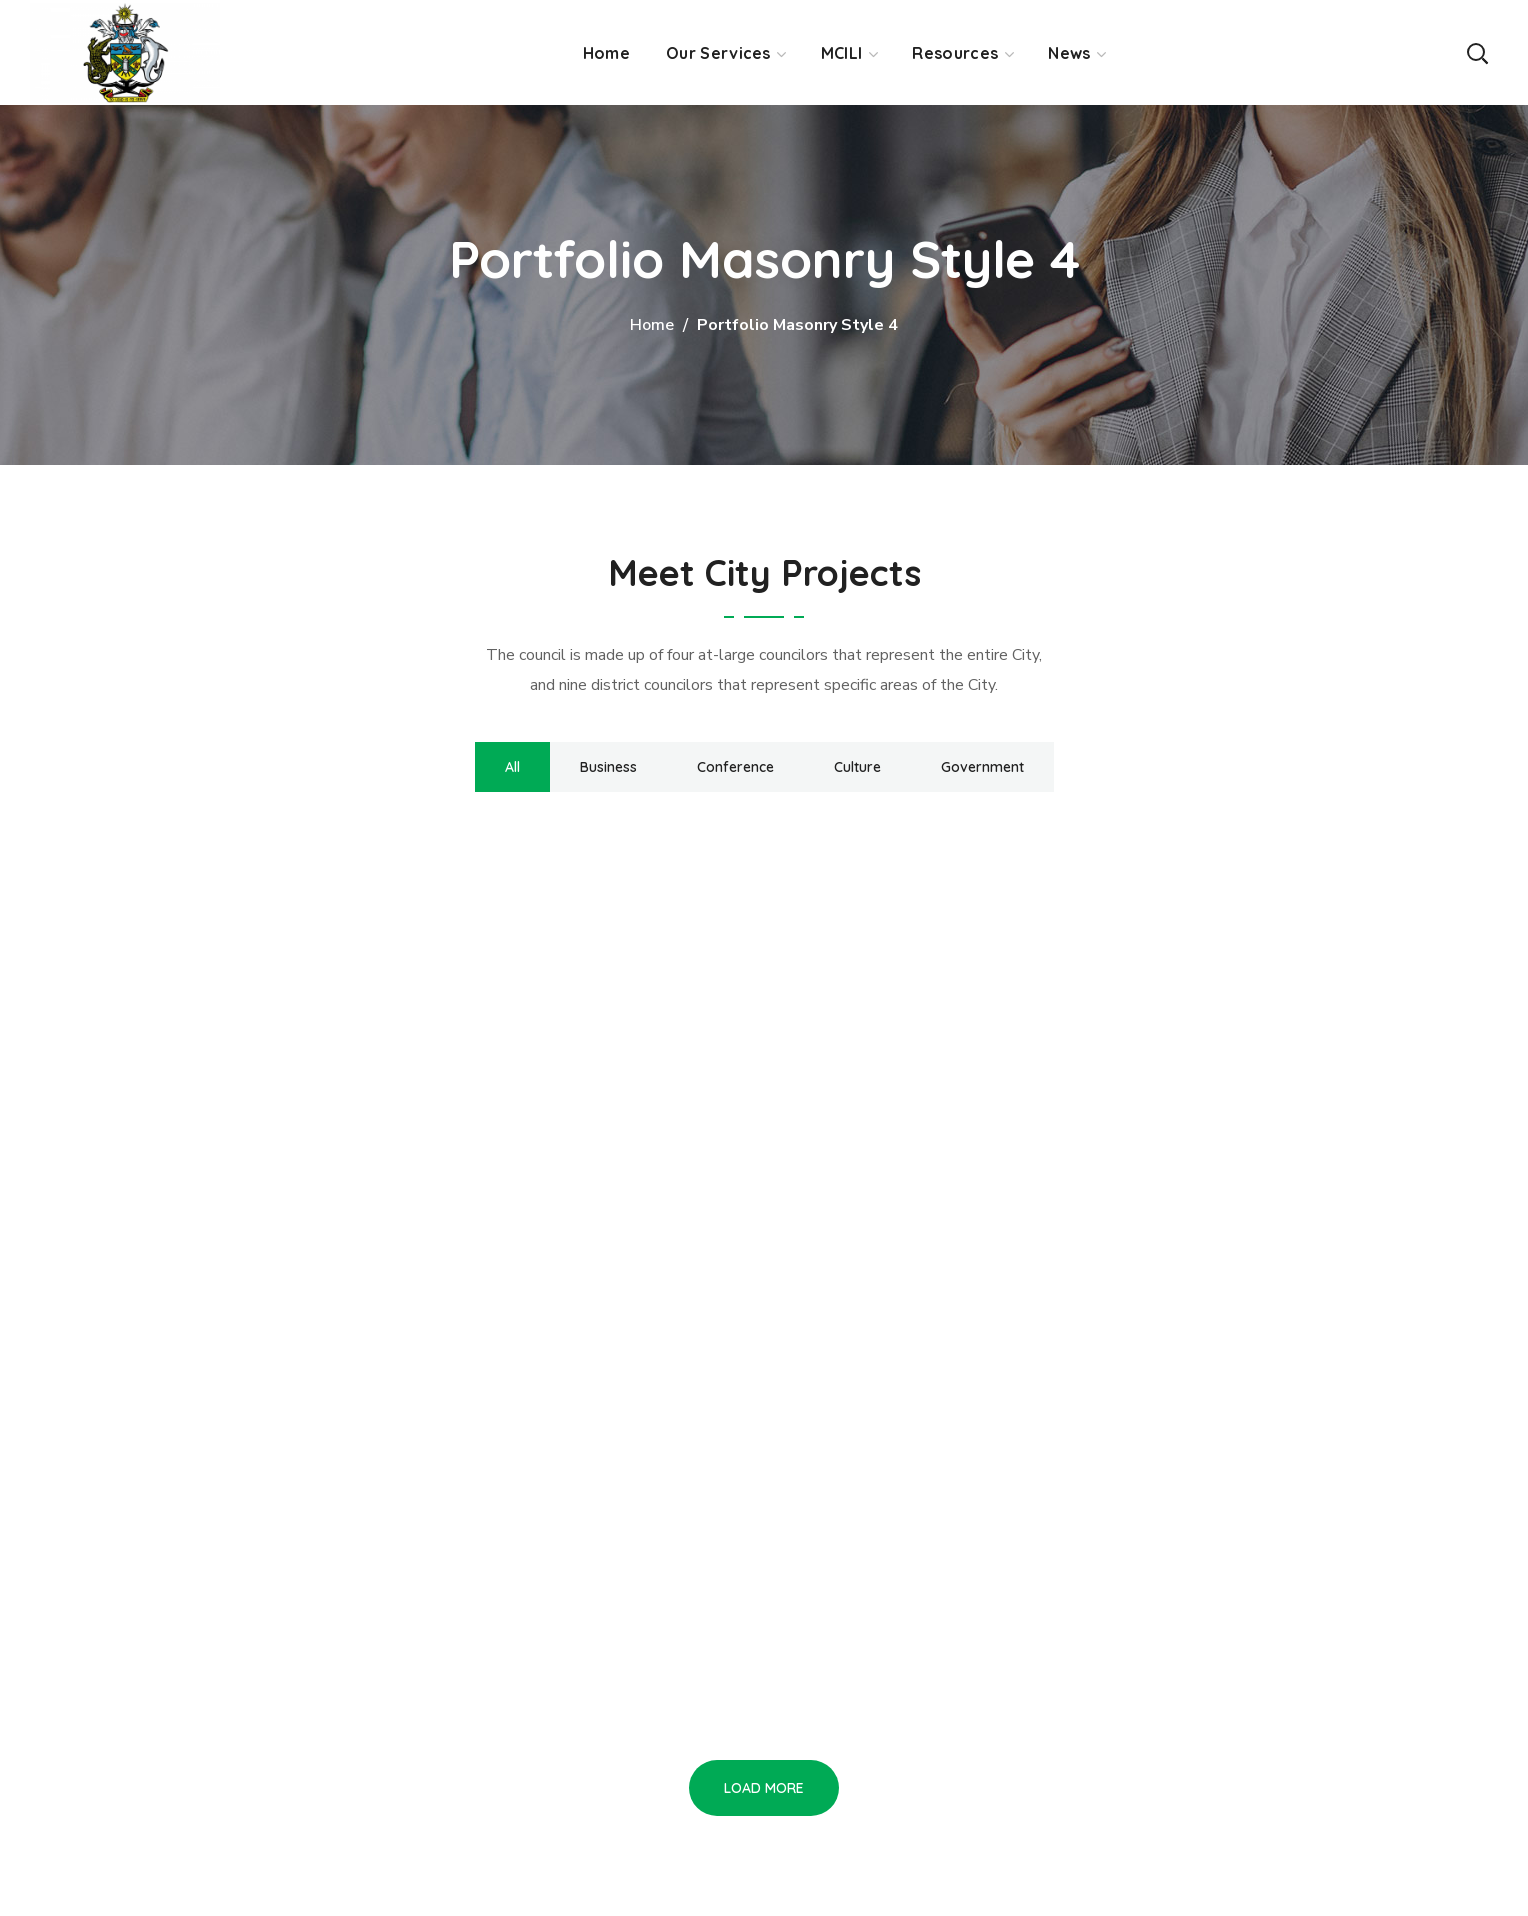  Describe the element at coordinates (735, 767) in the screenshot. I see `Conference` at that location.